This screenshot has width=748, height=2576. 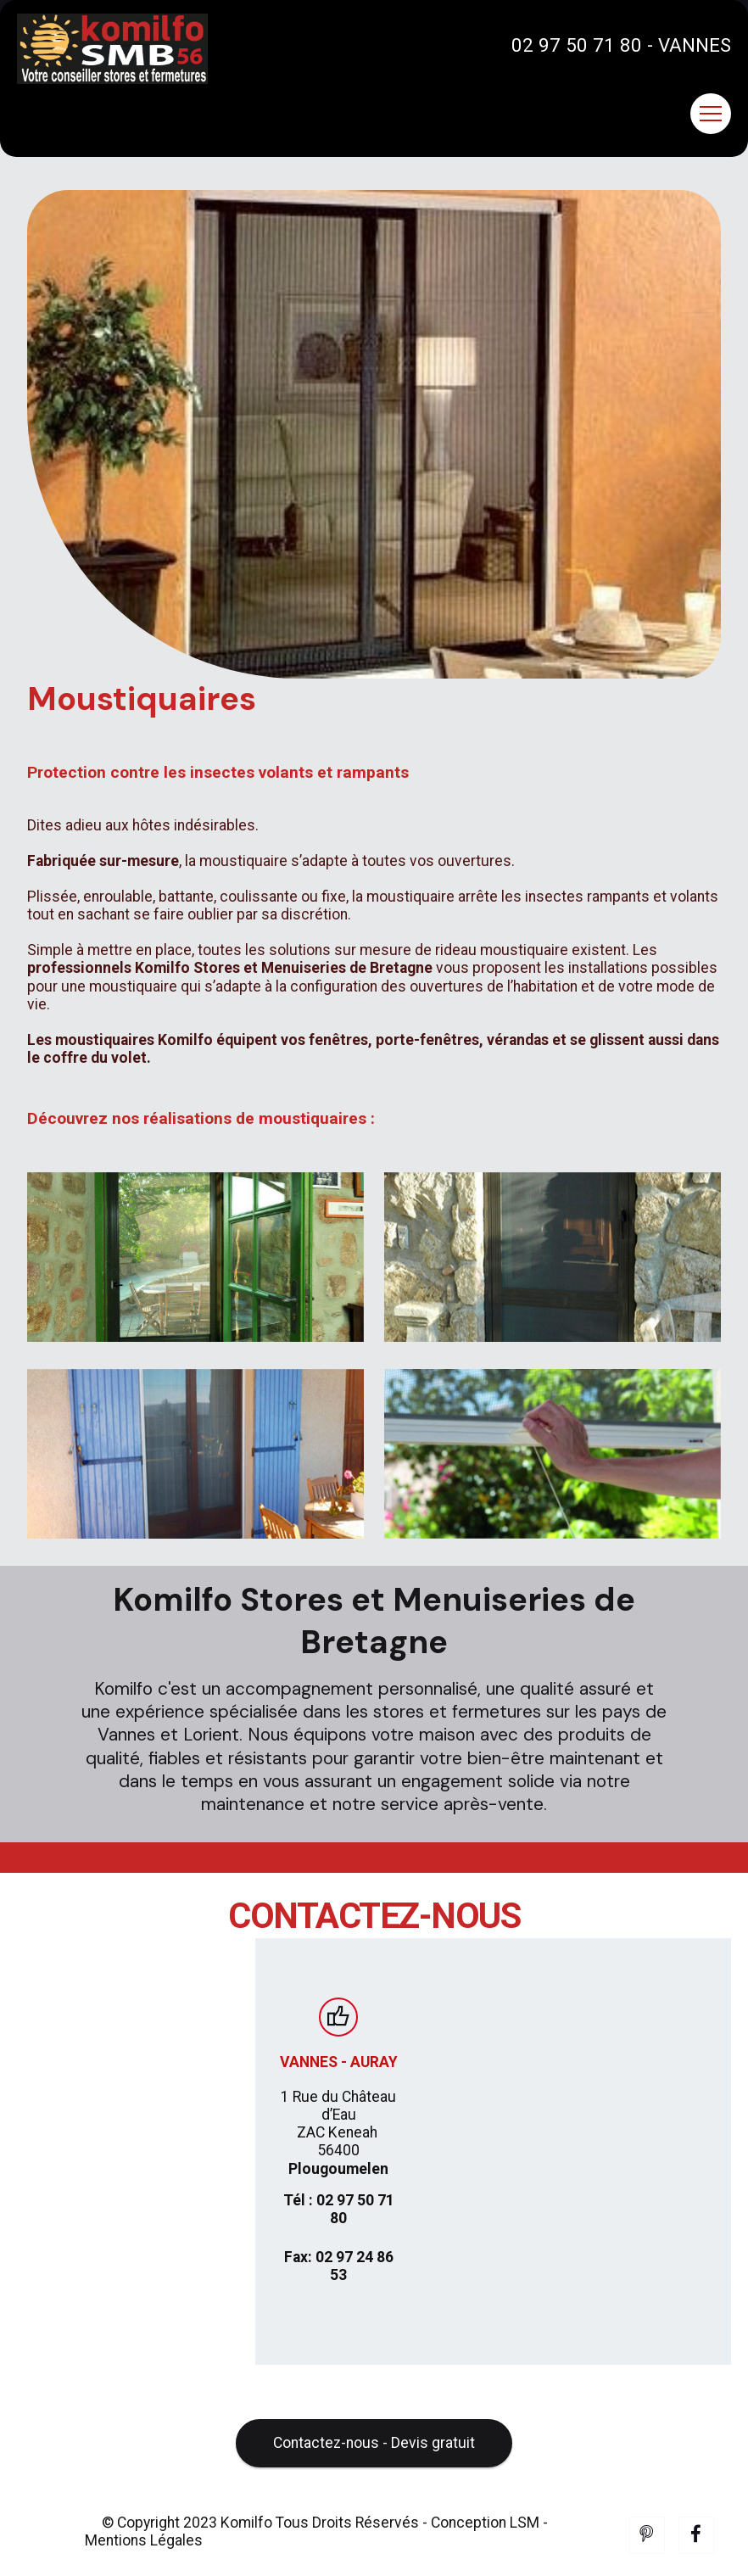 I want to click on Contactez-nous - Devis gratuit, so click(x=374, y=2468).